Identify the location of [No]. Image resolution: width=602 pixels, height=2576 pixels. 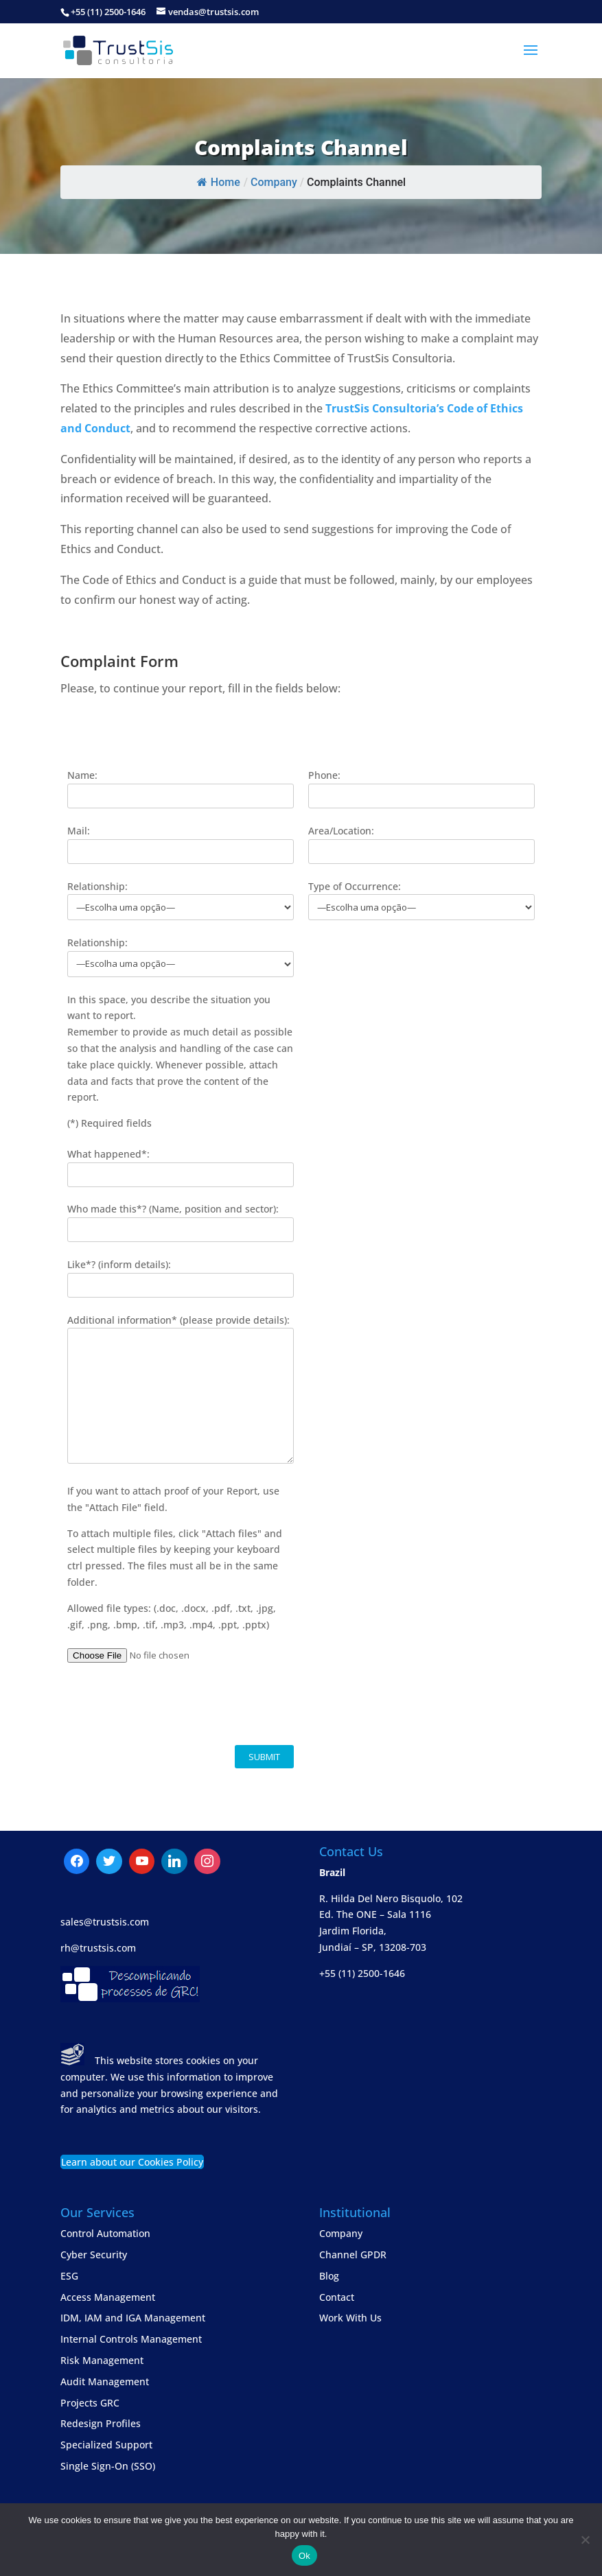
(585, 2539).